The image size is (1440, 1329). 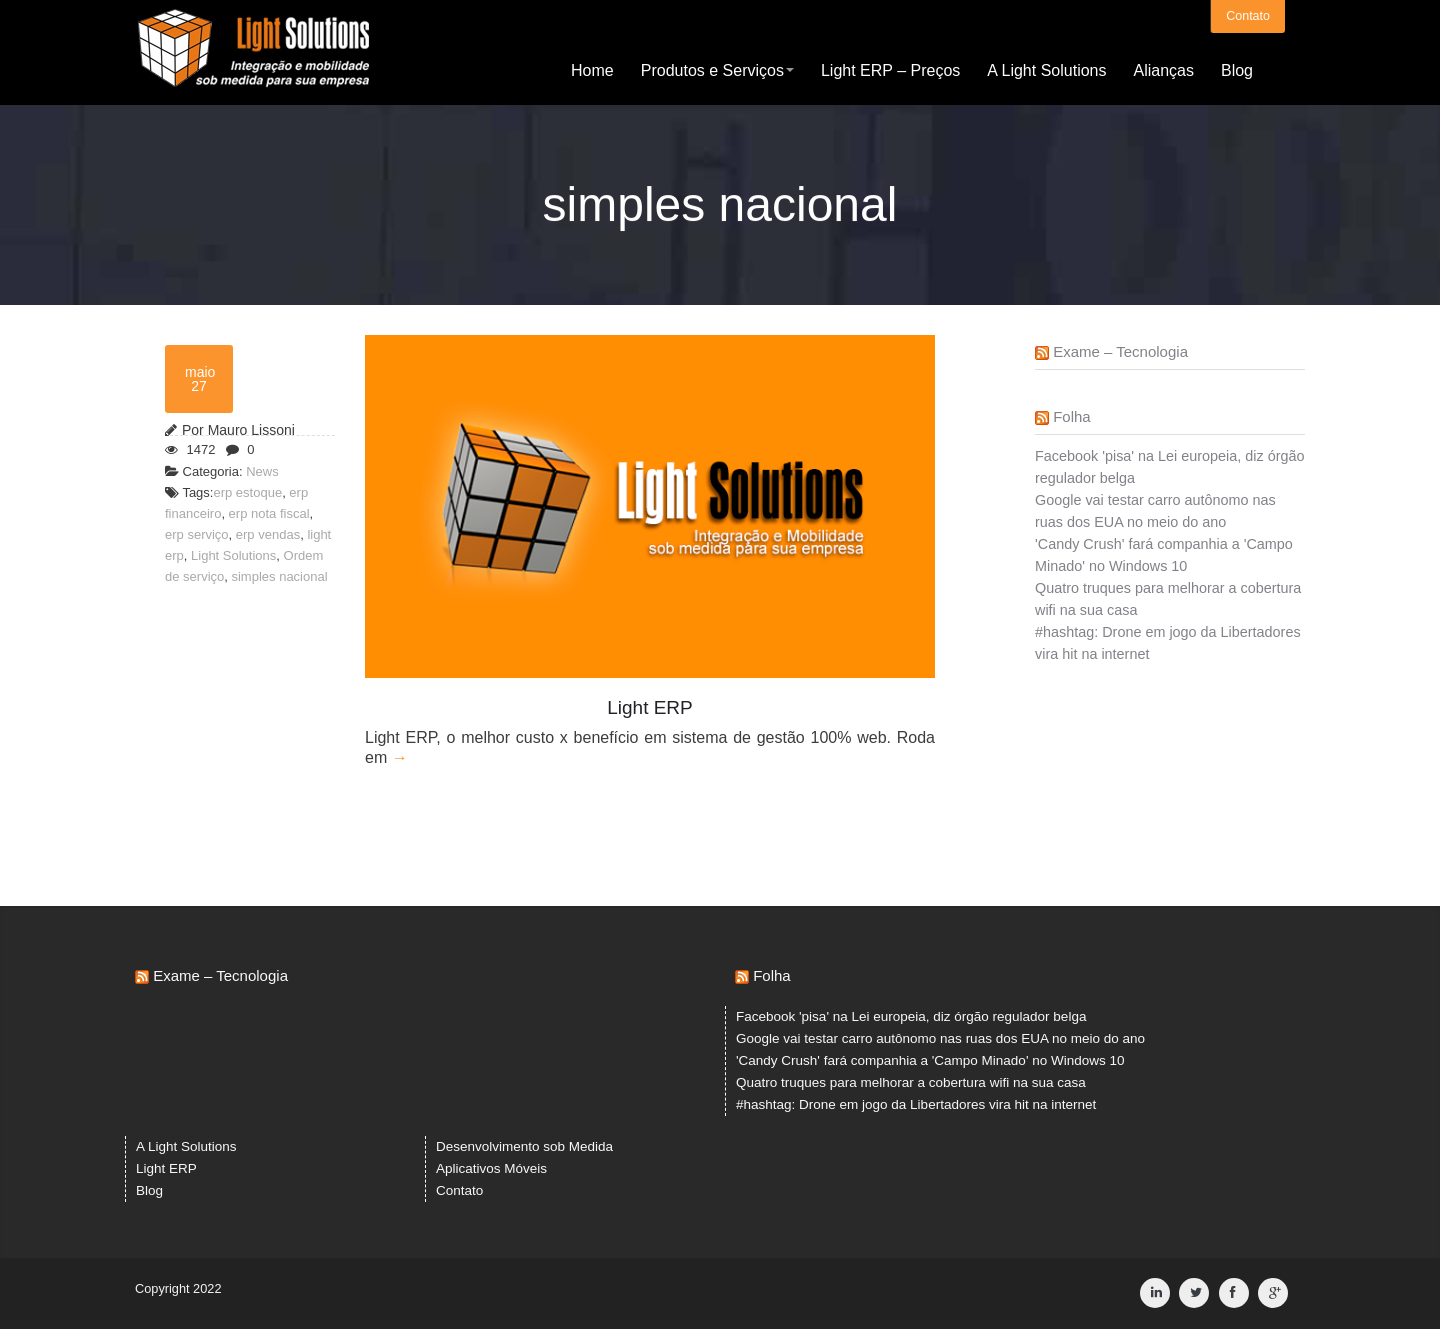 What do you see at coordinates (524, 1146) in the screenshot?
I see `Desenvolvimento sob Medida` at bounding box center [524, 1146].